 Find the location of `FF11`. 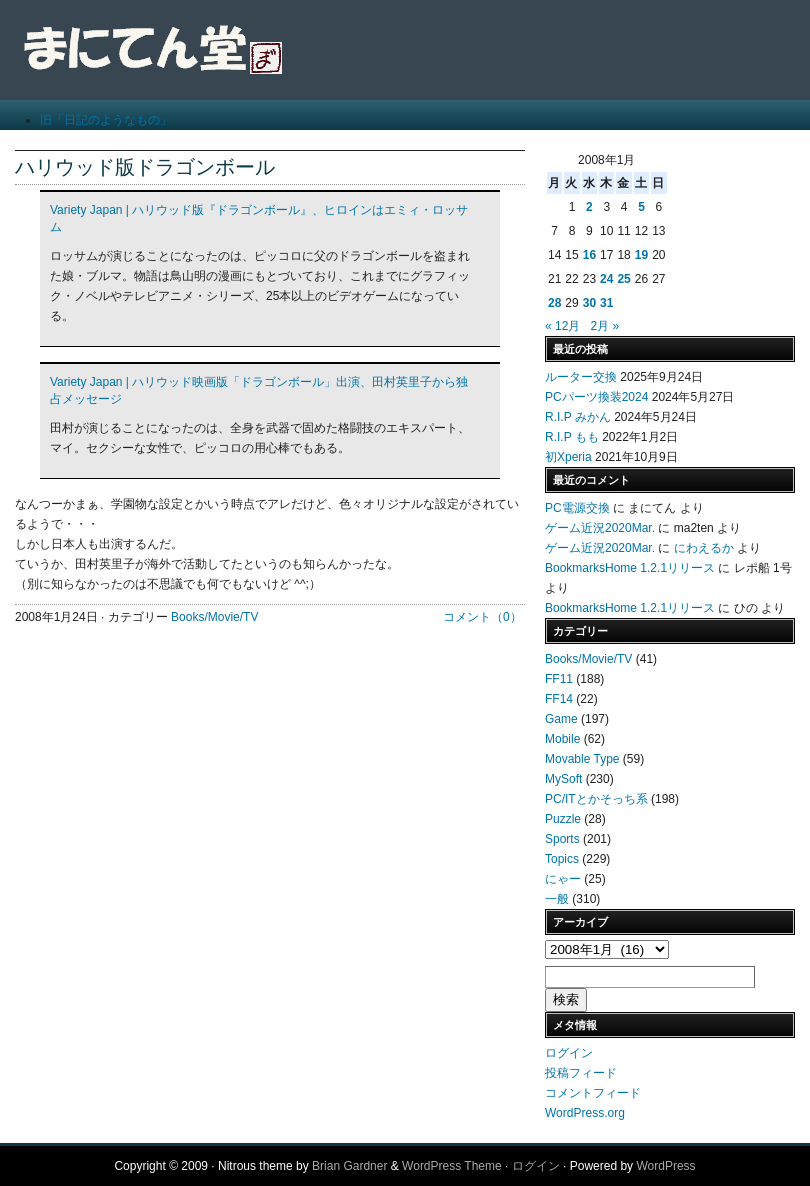

FF11 is located at coordinates (559, 679).